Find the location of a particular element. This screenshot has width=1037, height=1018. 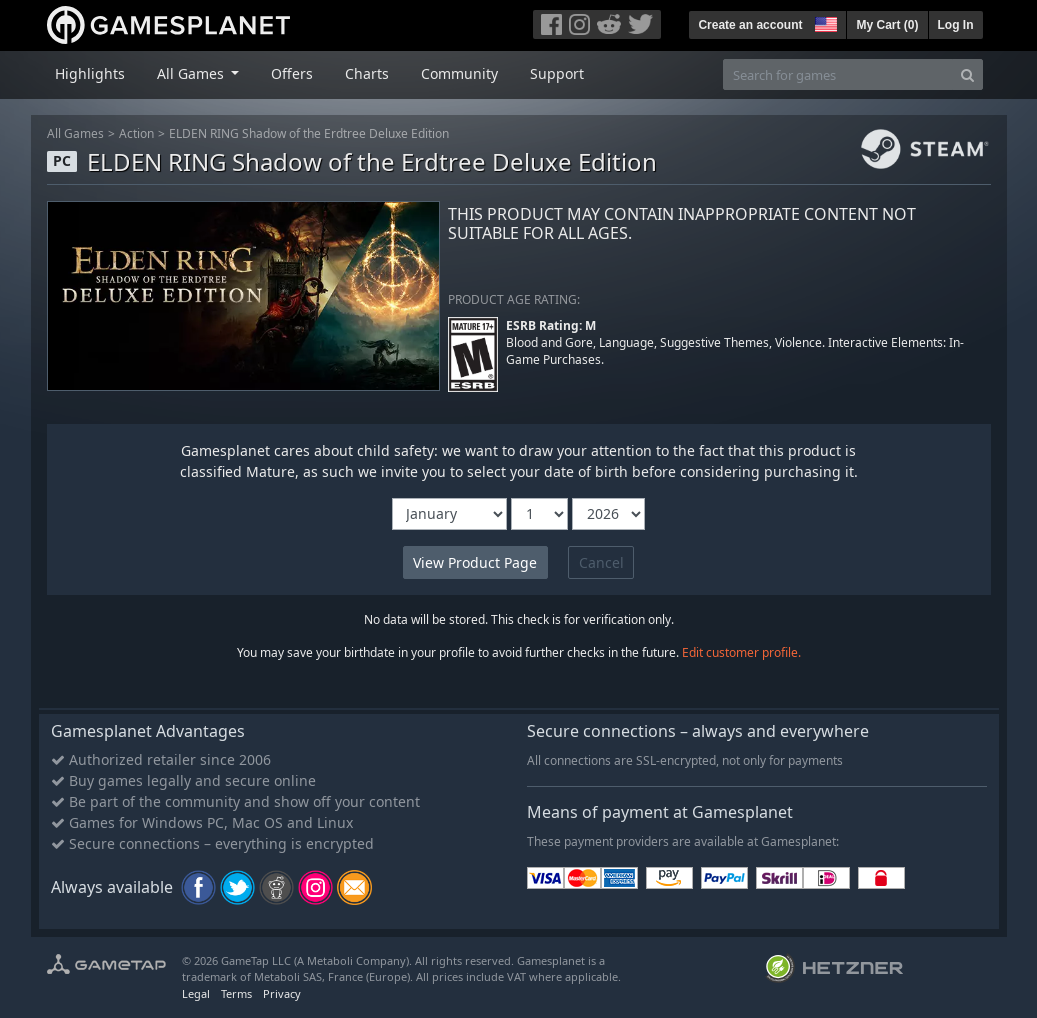

Log In is located at coordinates (956, 25).